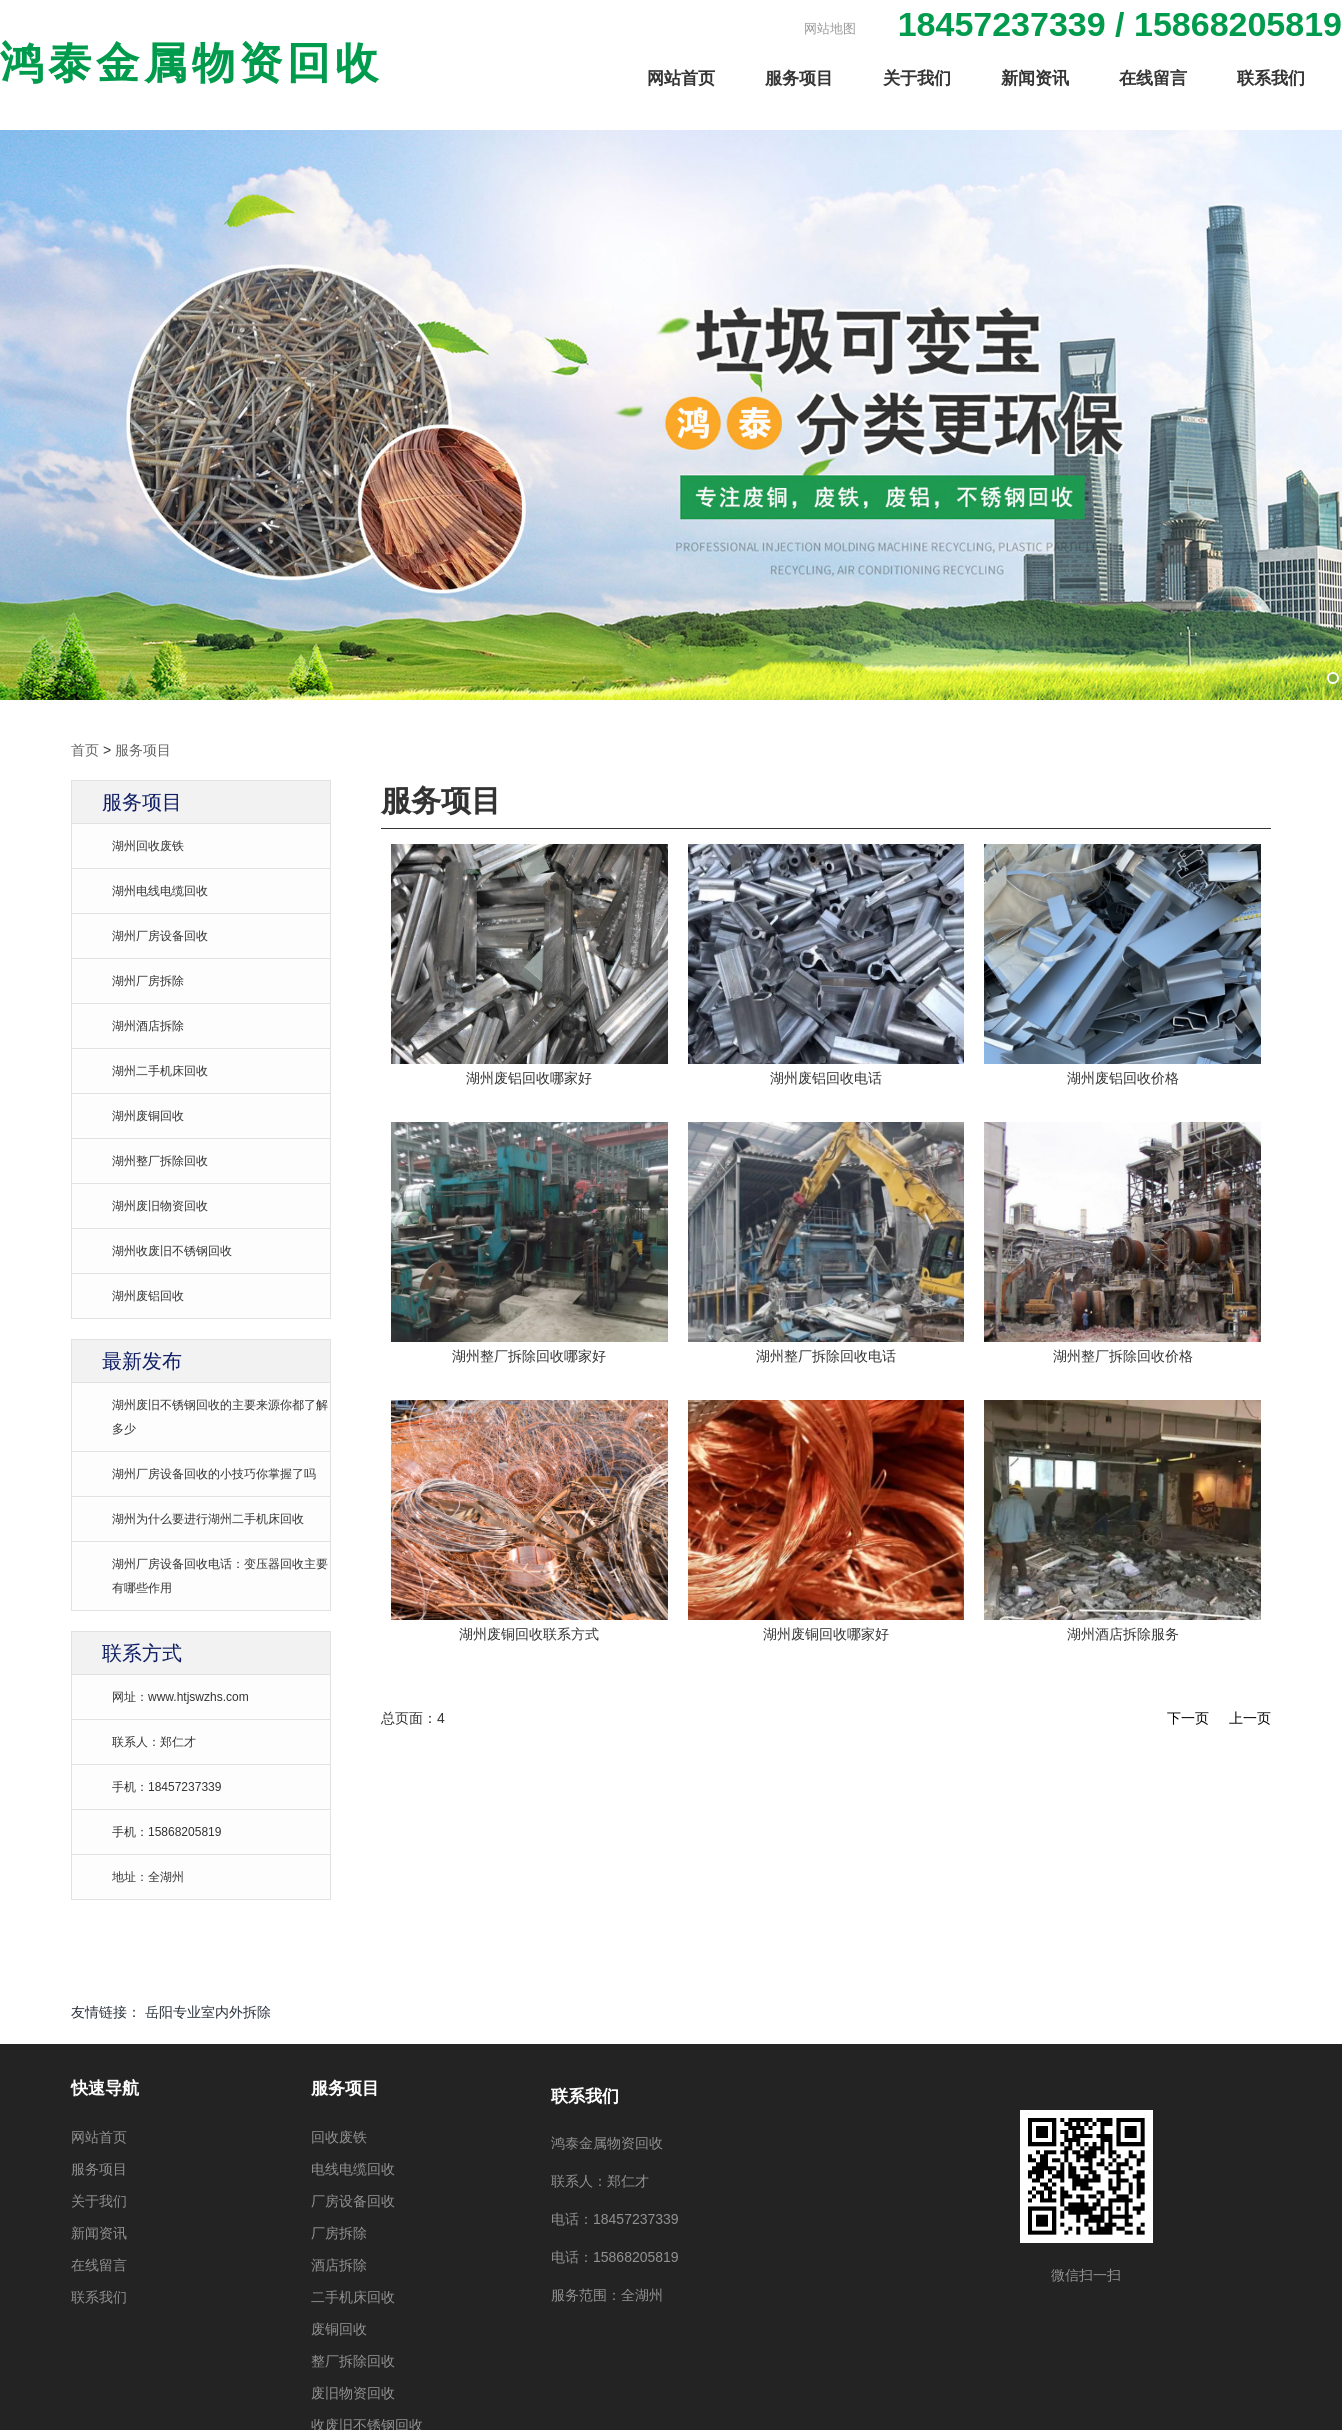 This screenshot has height=2430, width=1342. What do you see at coordinates (180, 1697) in the screenshot?
I see `网址：www.htjswzhs.com` at bounding box center [180, 1697].